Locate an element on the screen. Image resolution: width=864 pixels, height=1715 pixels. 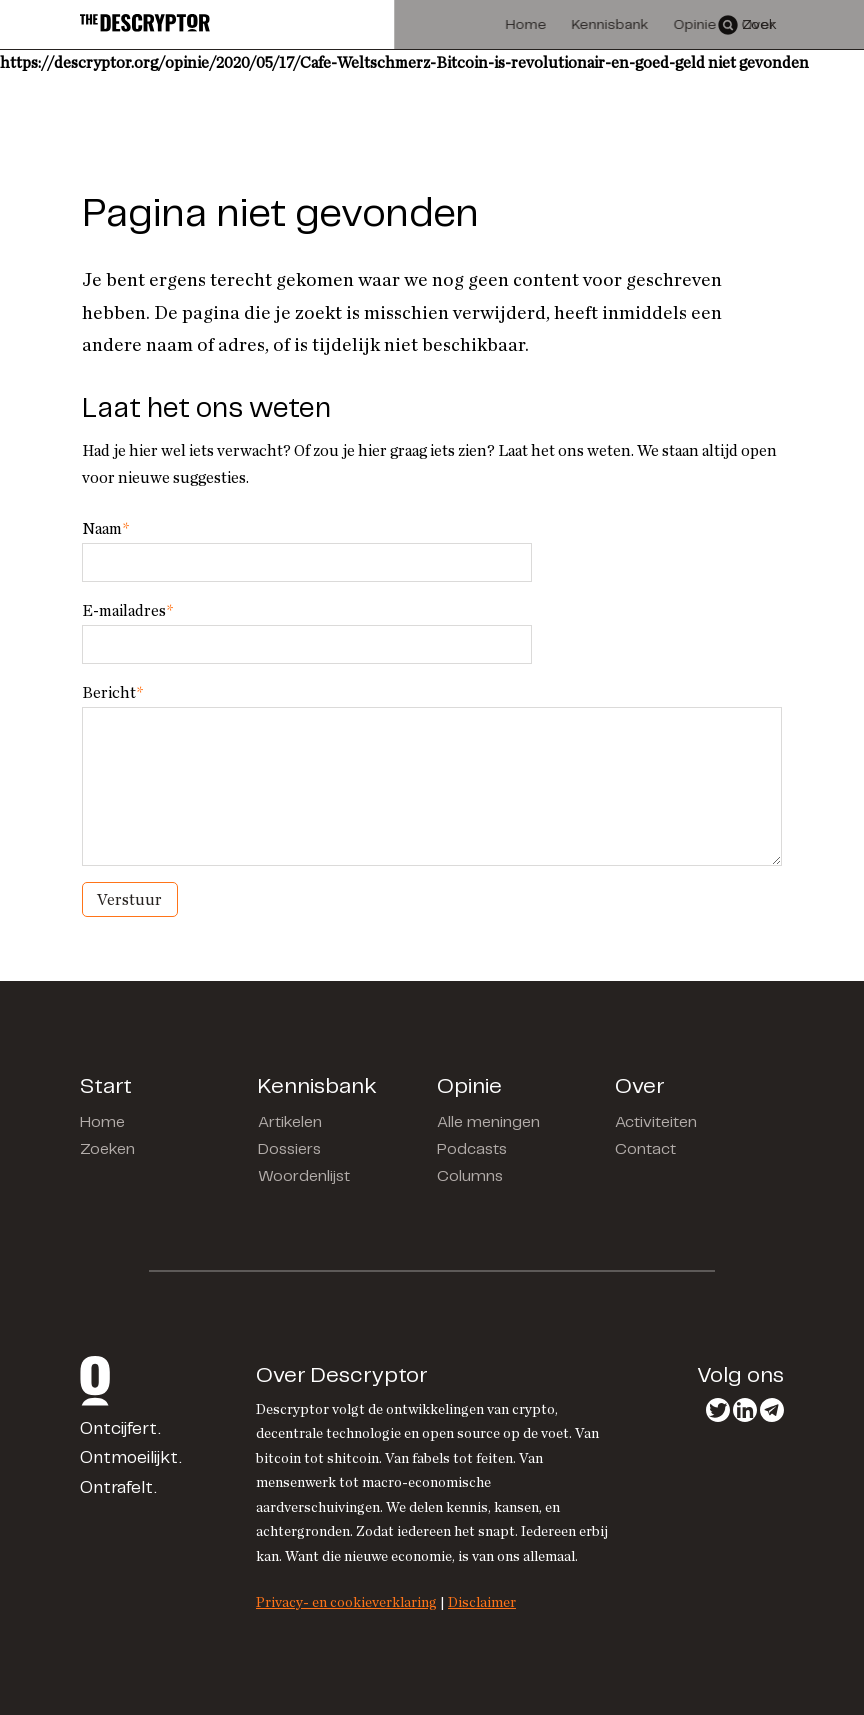
Alle meningen is located at coordinates (488, 1122).